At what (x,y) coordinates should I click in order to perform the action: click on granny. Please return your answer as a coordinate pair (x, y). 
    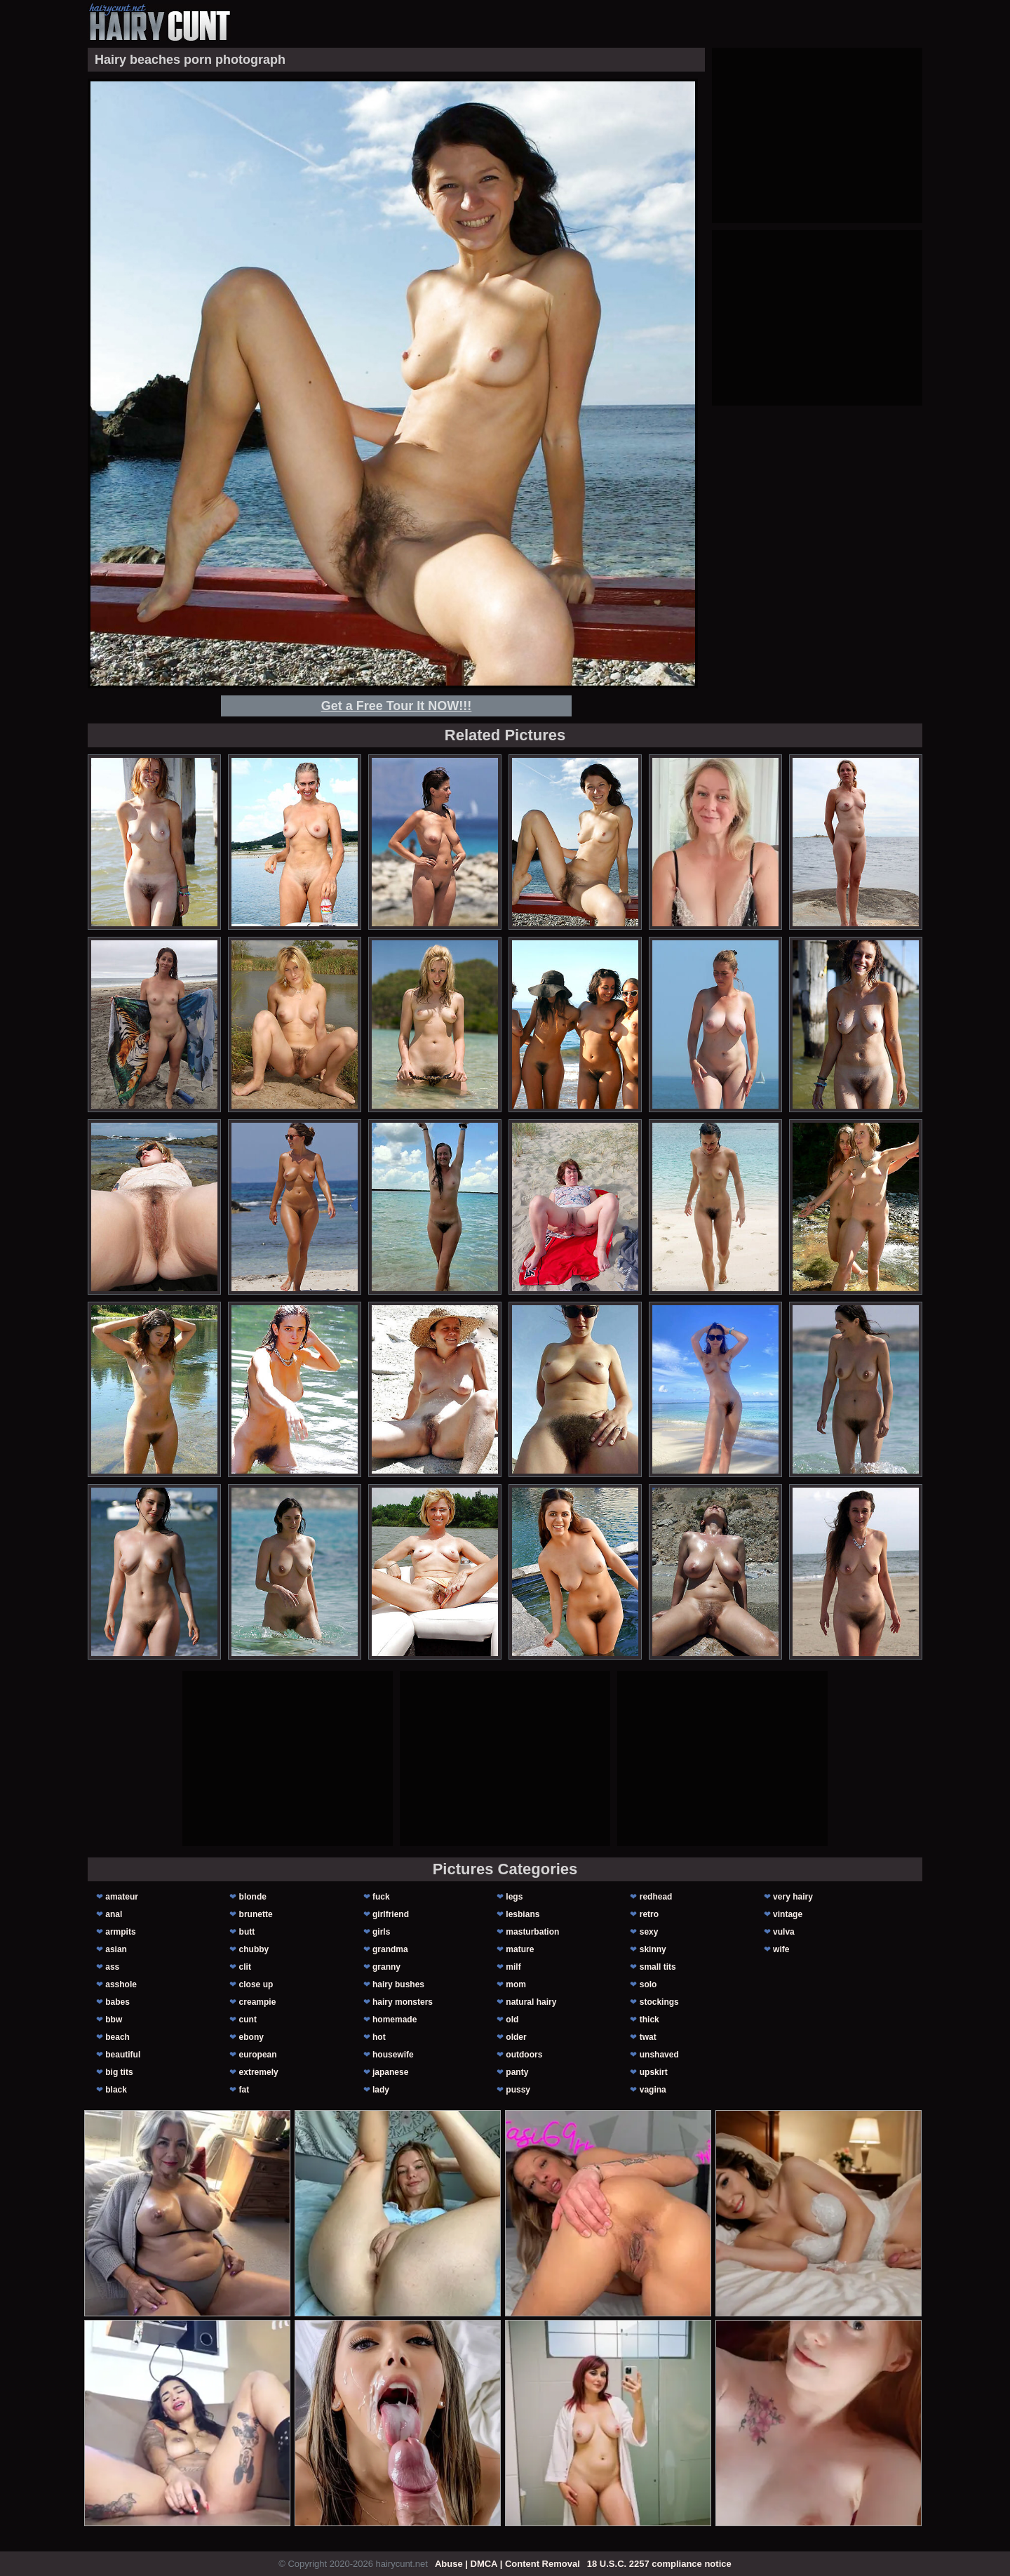
    Looking at the image, I should click on (386, 1967).